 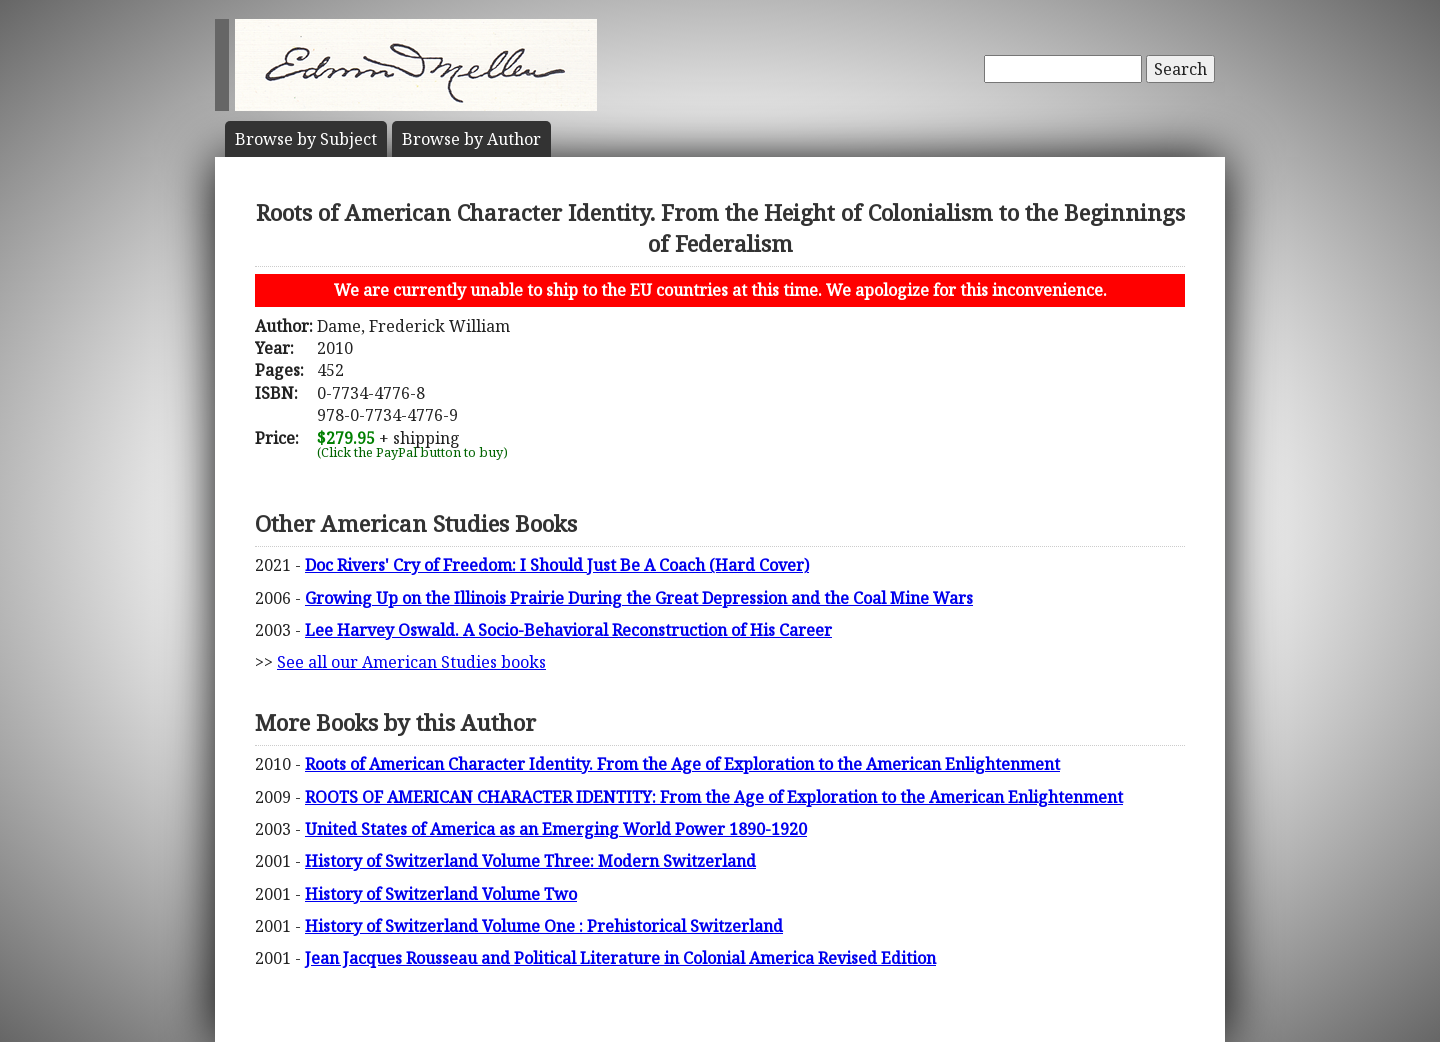 What do you see at coordinates (568, 630) in the screenshot?
I see `Lee Harvey Oswald. A Socio-Behavioral Reconstruction of His Career` at bounding box center [568, 630].